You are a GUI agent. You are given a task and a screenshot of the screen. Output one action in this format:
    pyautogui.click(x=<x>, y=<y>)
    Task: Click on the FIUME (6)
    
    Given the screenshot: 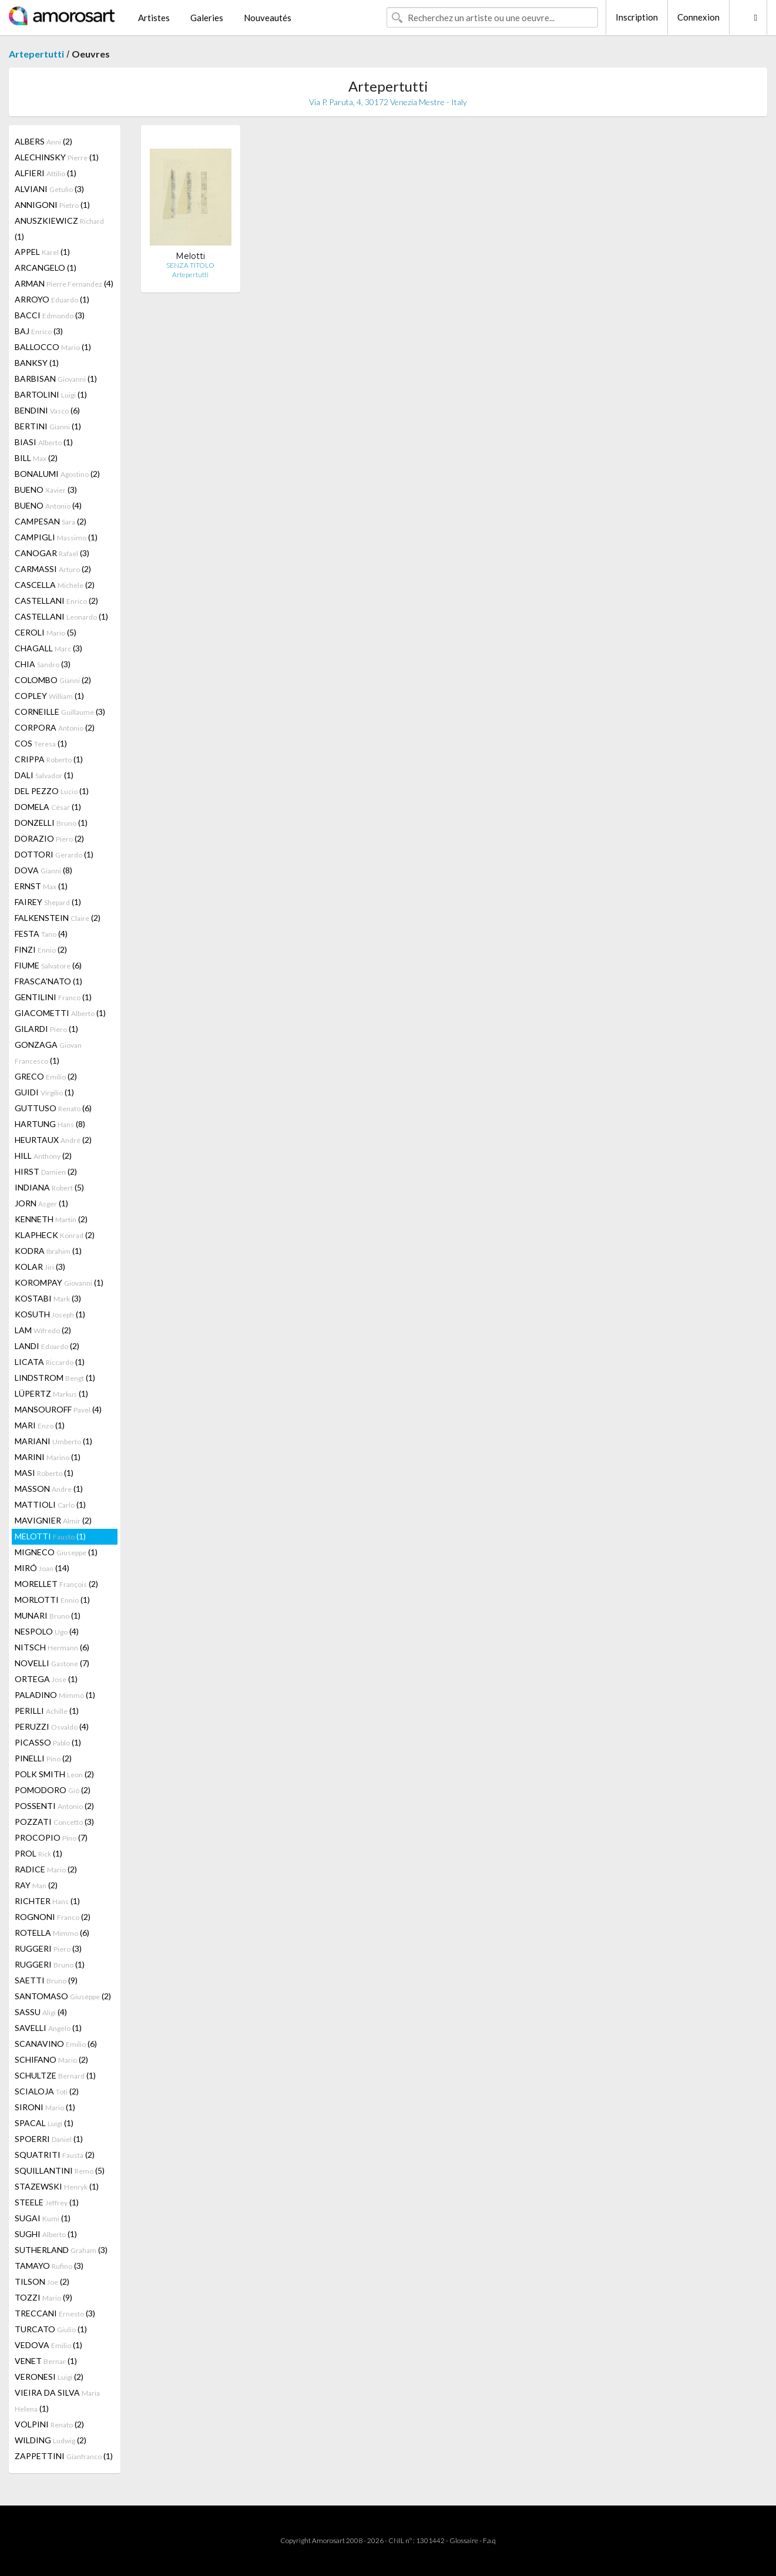 What is the action you would take?
    pyautogui.click(x=48, y=965)
    